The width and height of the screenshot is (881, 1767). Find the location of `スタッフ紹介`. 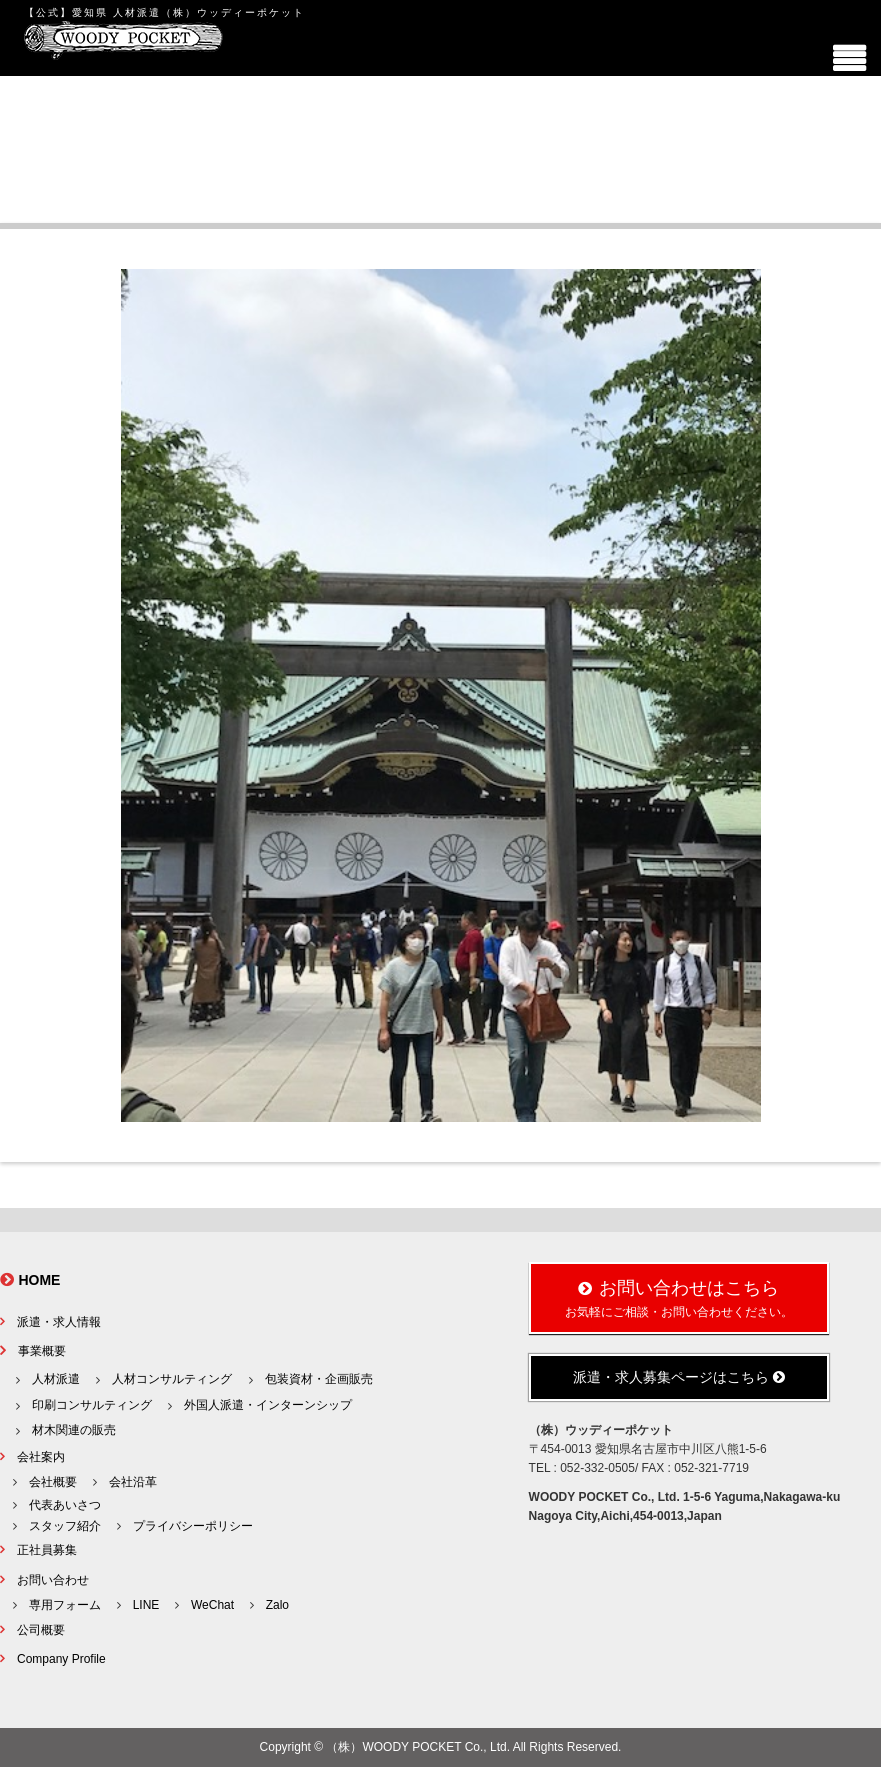

スタッフ紹介 is located at coordinates (65, 1526).